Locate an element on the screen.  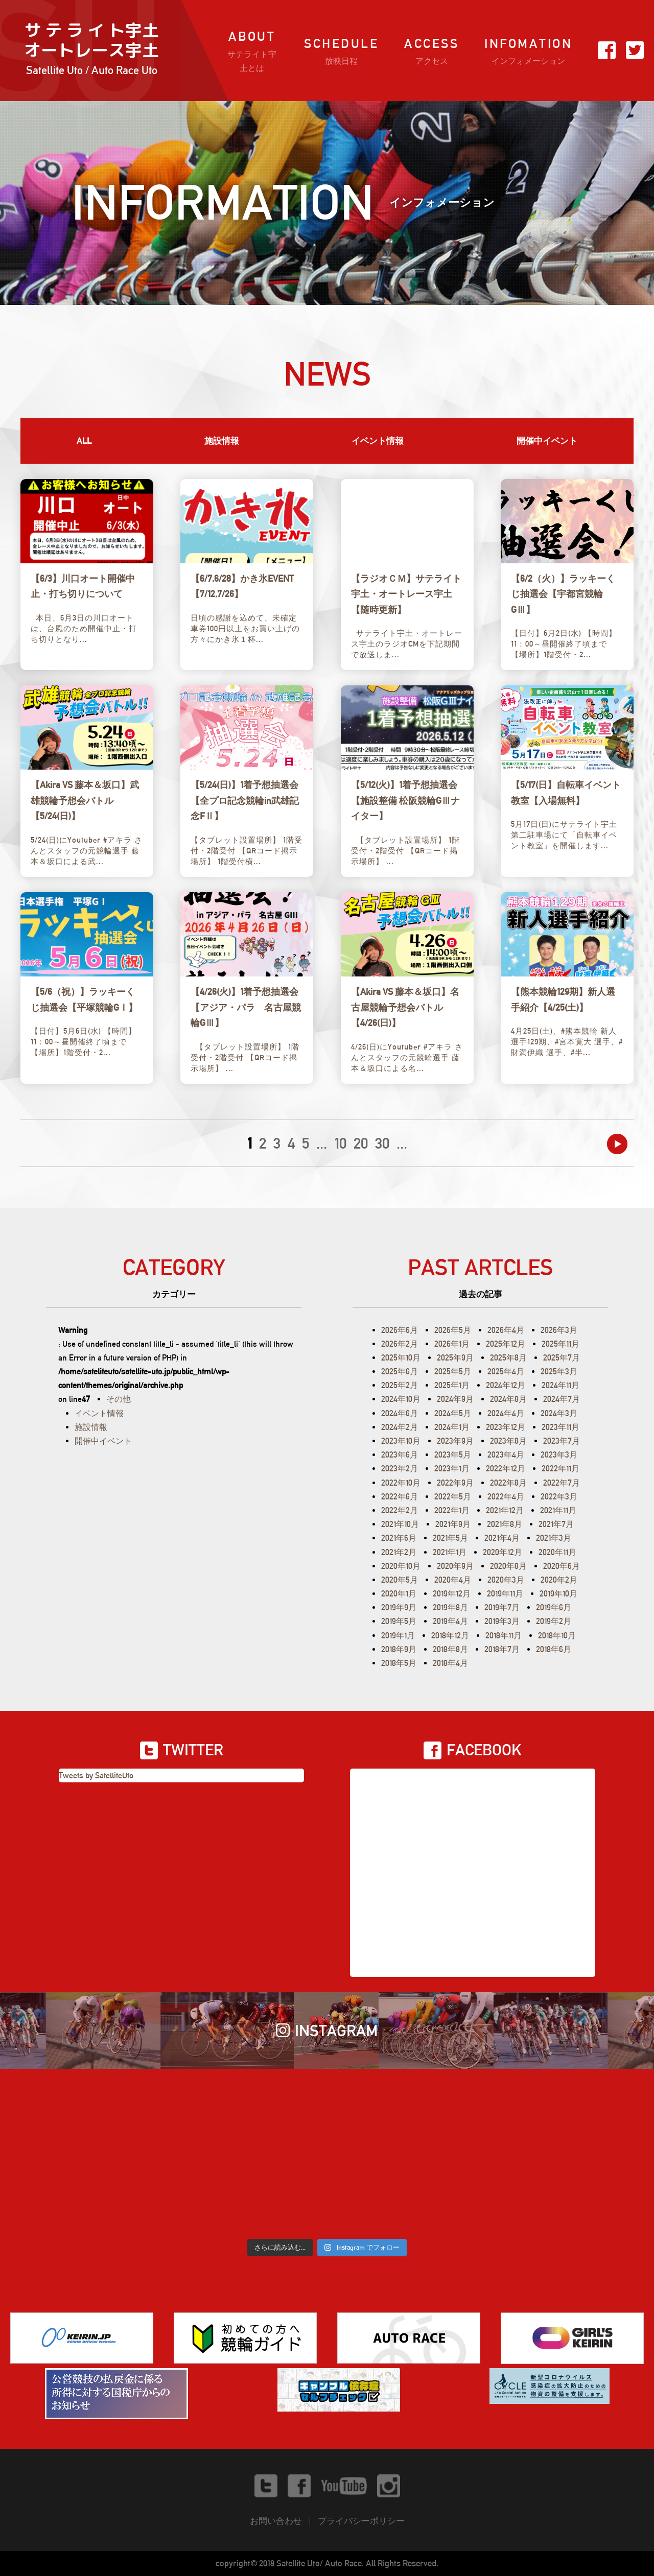
2022年1月 is located at coordinates (452, 1510).